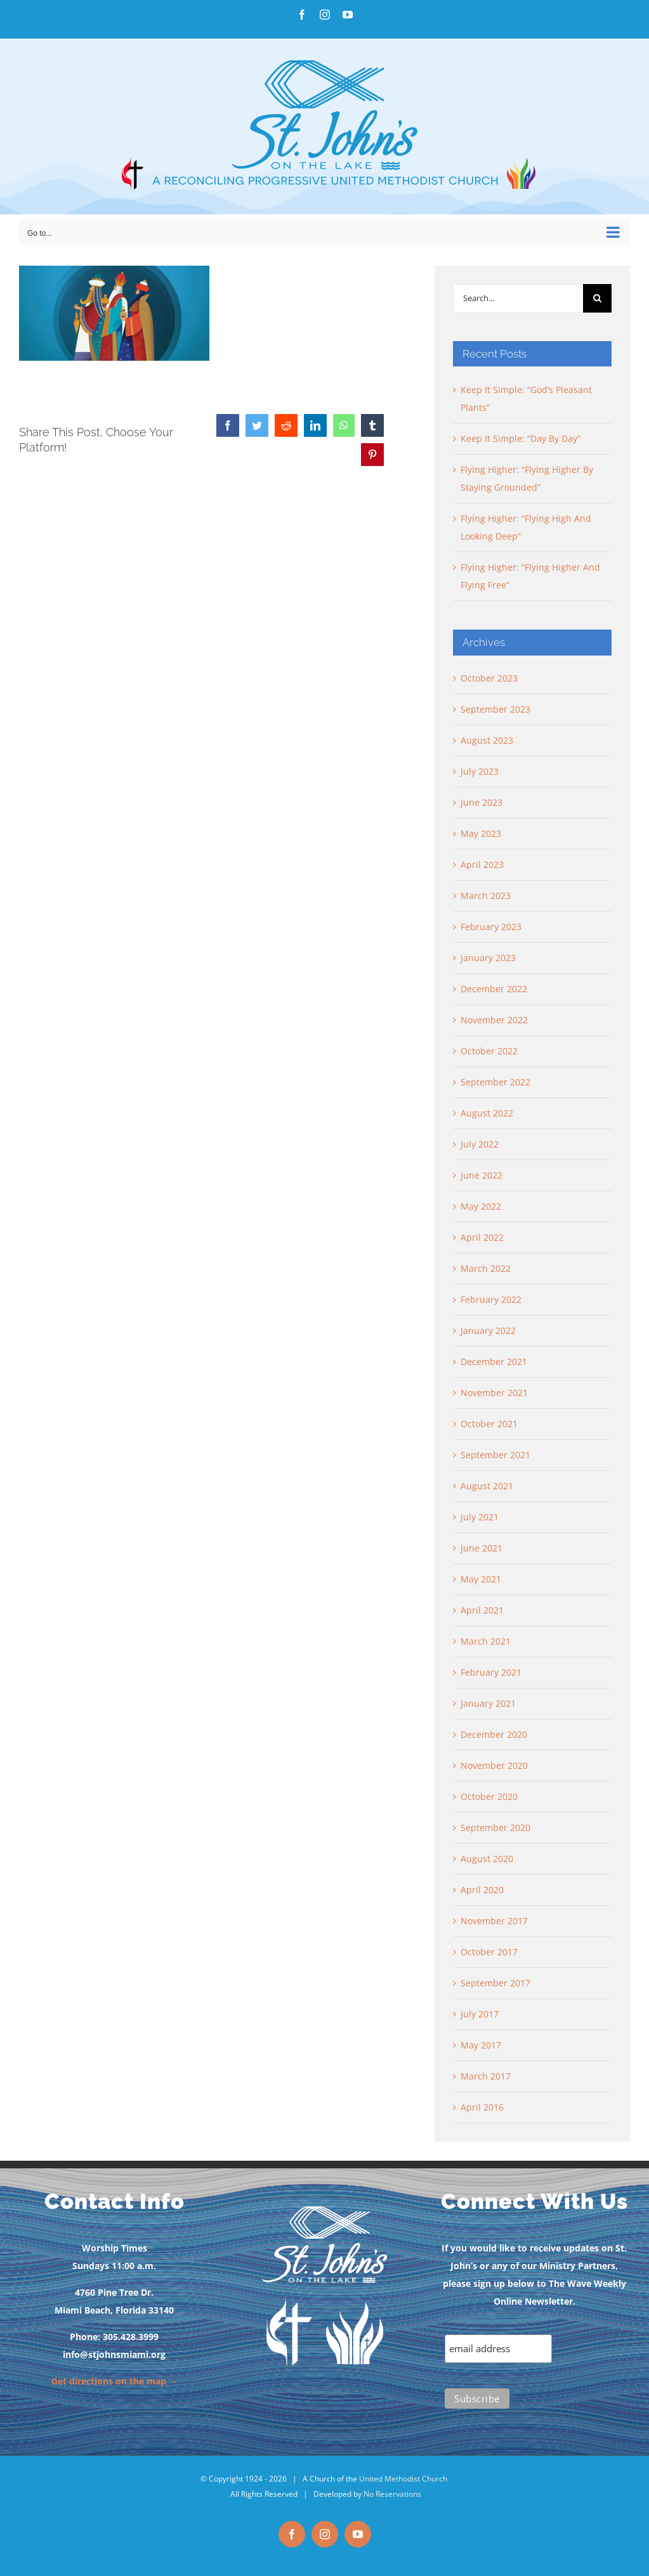  I want to click on July 2017, so click(480, 2014).